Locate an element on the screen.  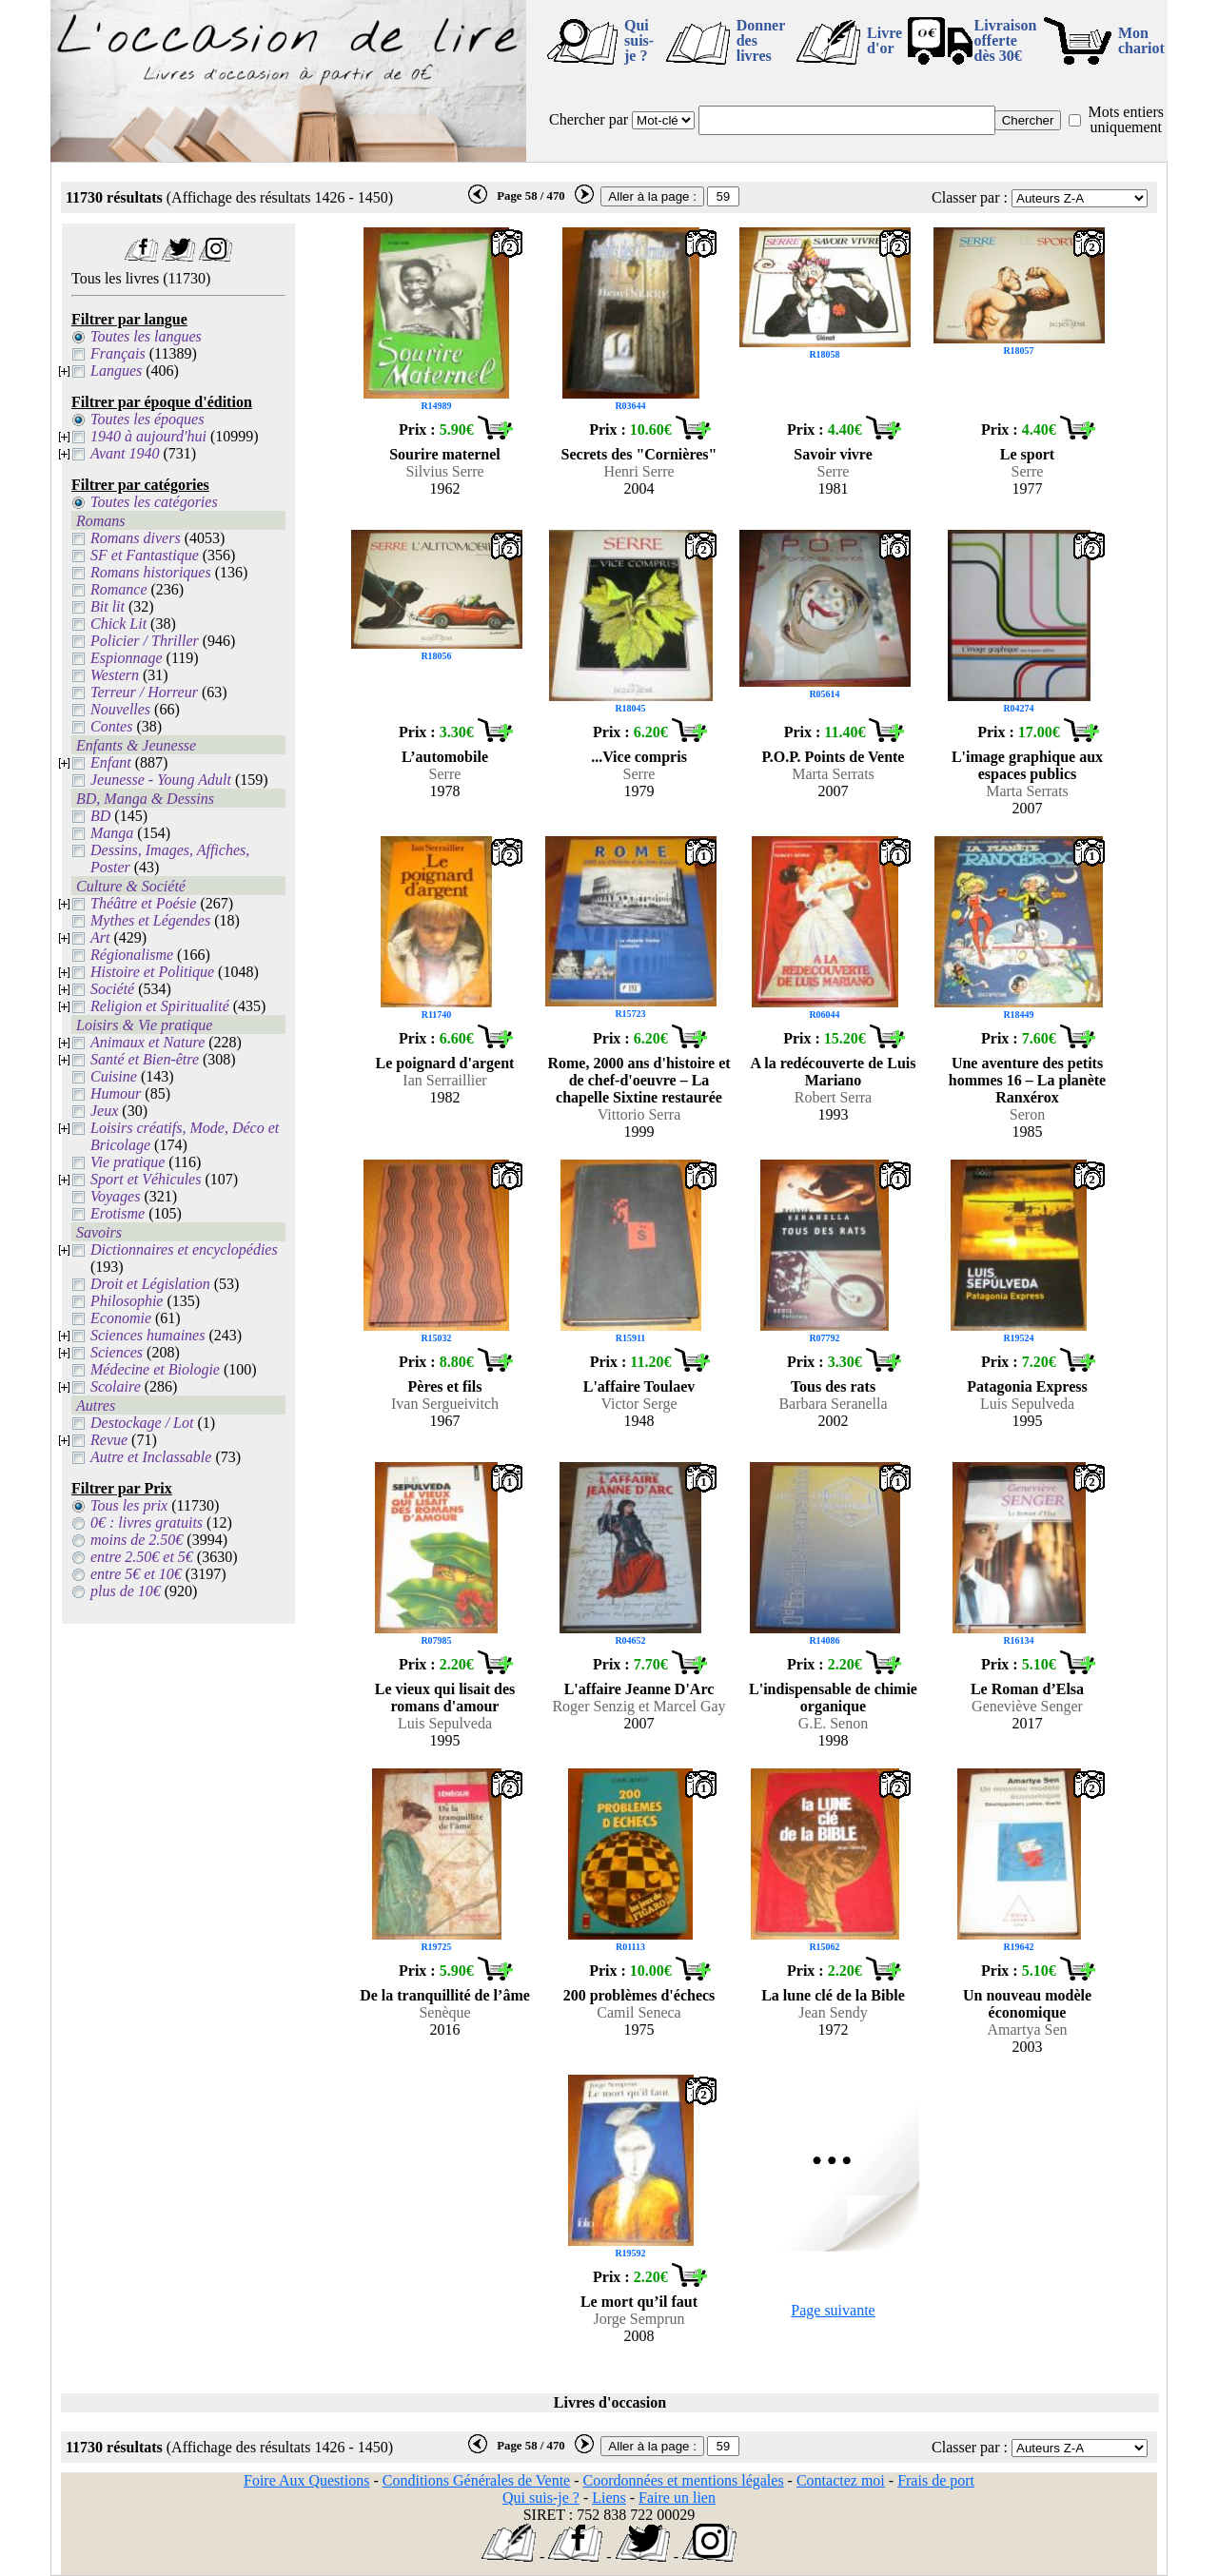
Silvius Serre is located at coordinates (444, 471).